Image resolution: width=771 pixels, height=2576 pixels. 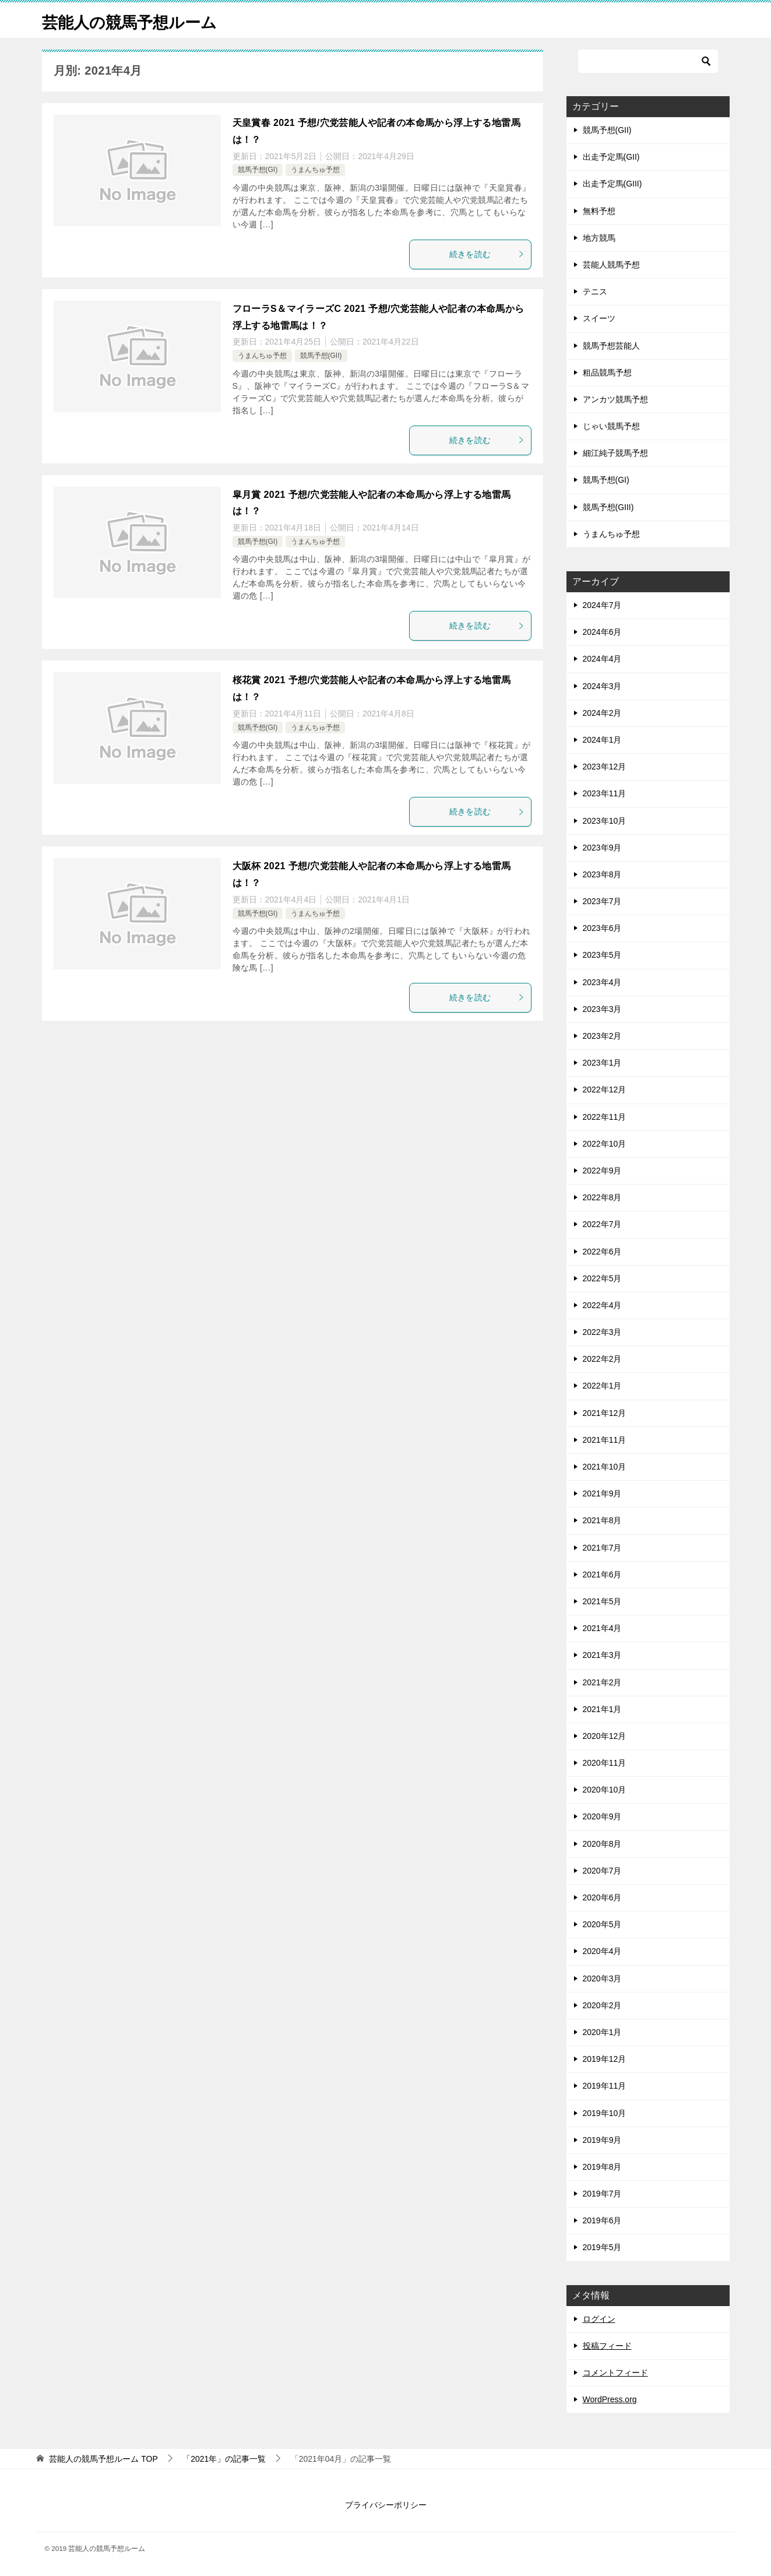 What do you see at coordinates (602, 2005) in the screenshot?
I see `2020年2月` at bounding box center [602, 2005].